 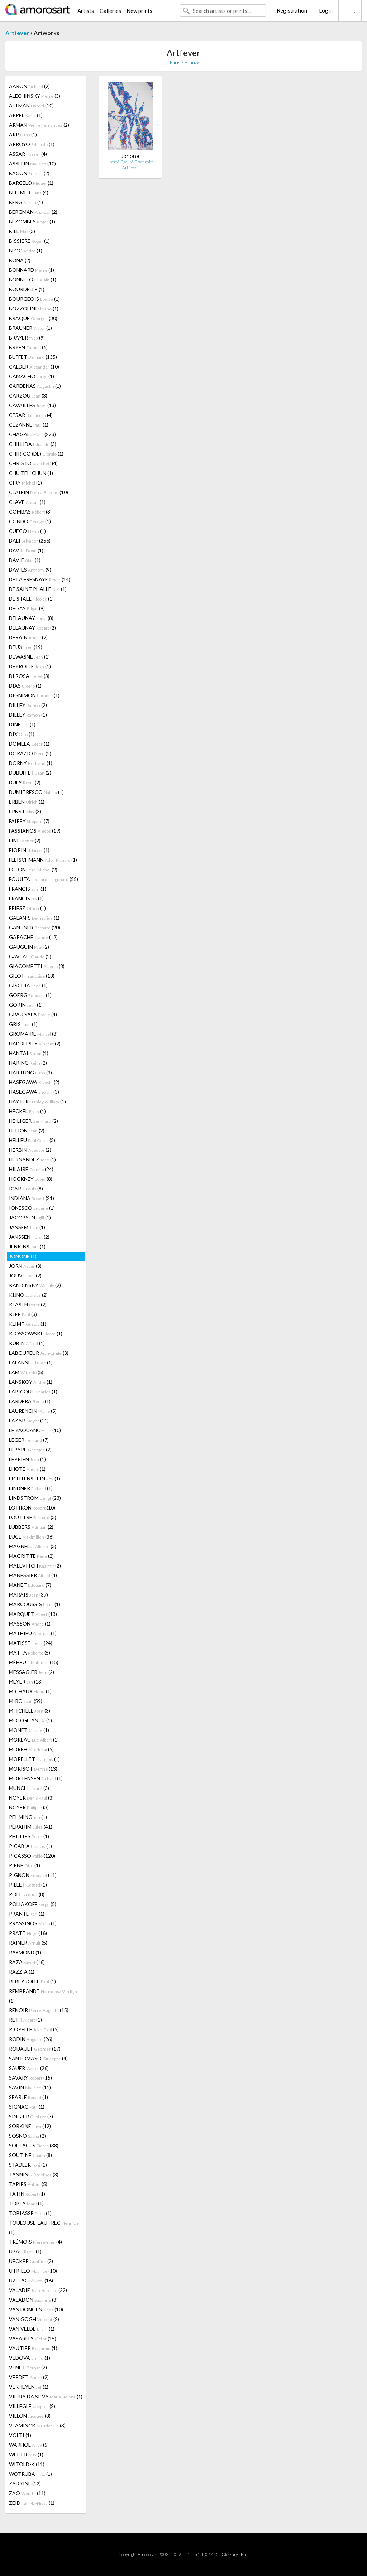 I want to click on RENOIR (15), so click(x=38, y=2010).